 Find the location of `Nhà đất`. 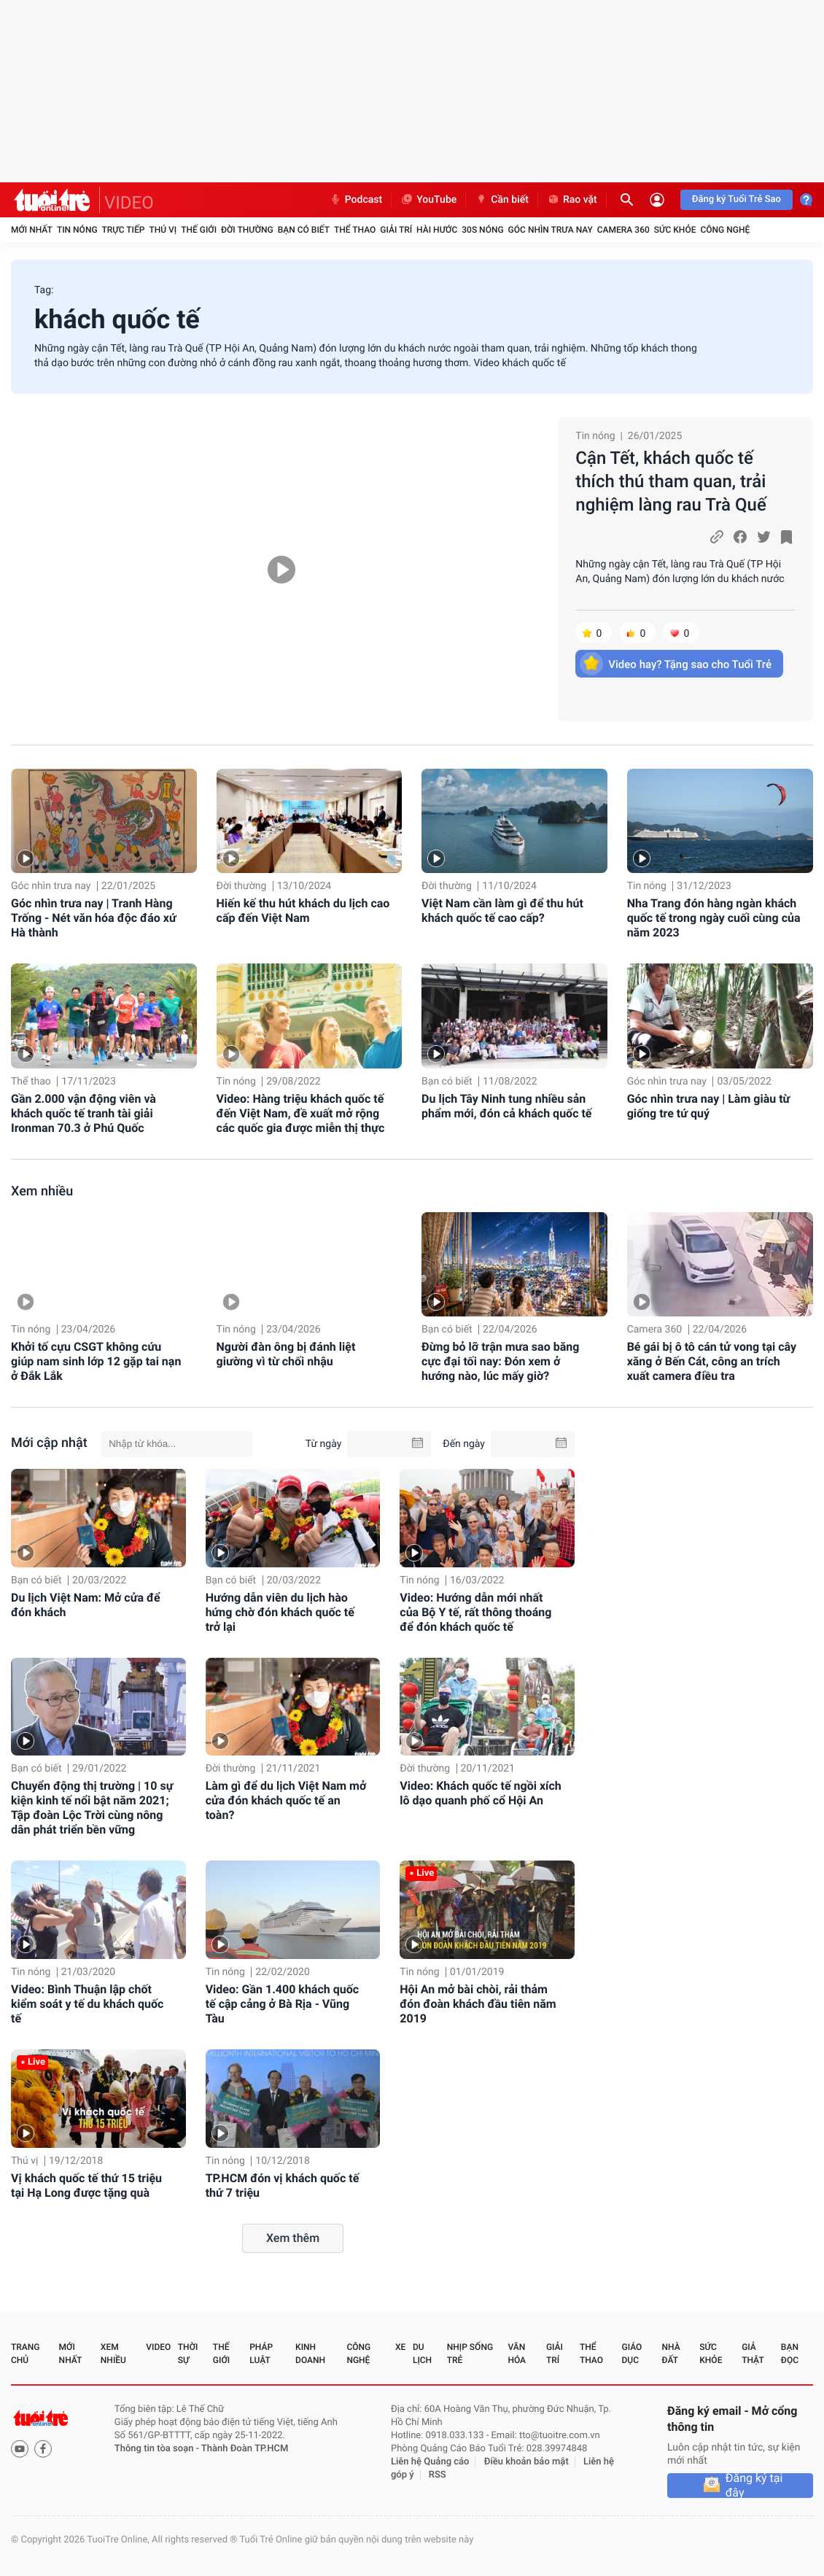

Nhà đất is located at coordinates (670, 2353).